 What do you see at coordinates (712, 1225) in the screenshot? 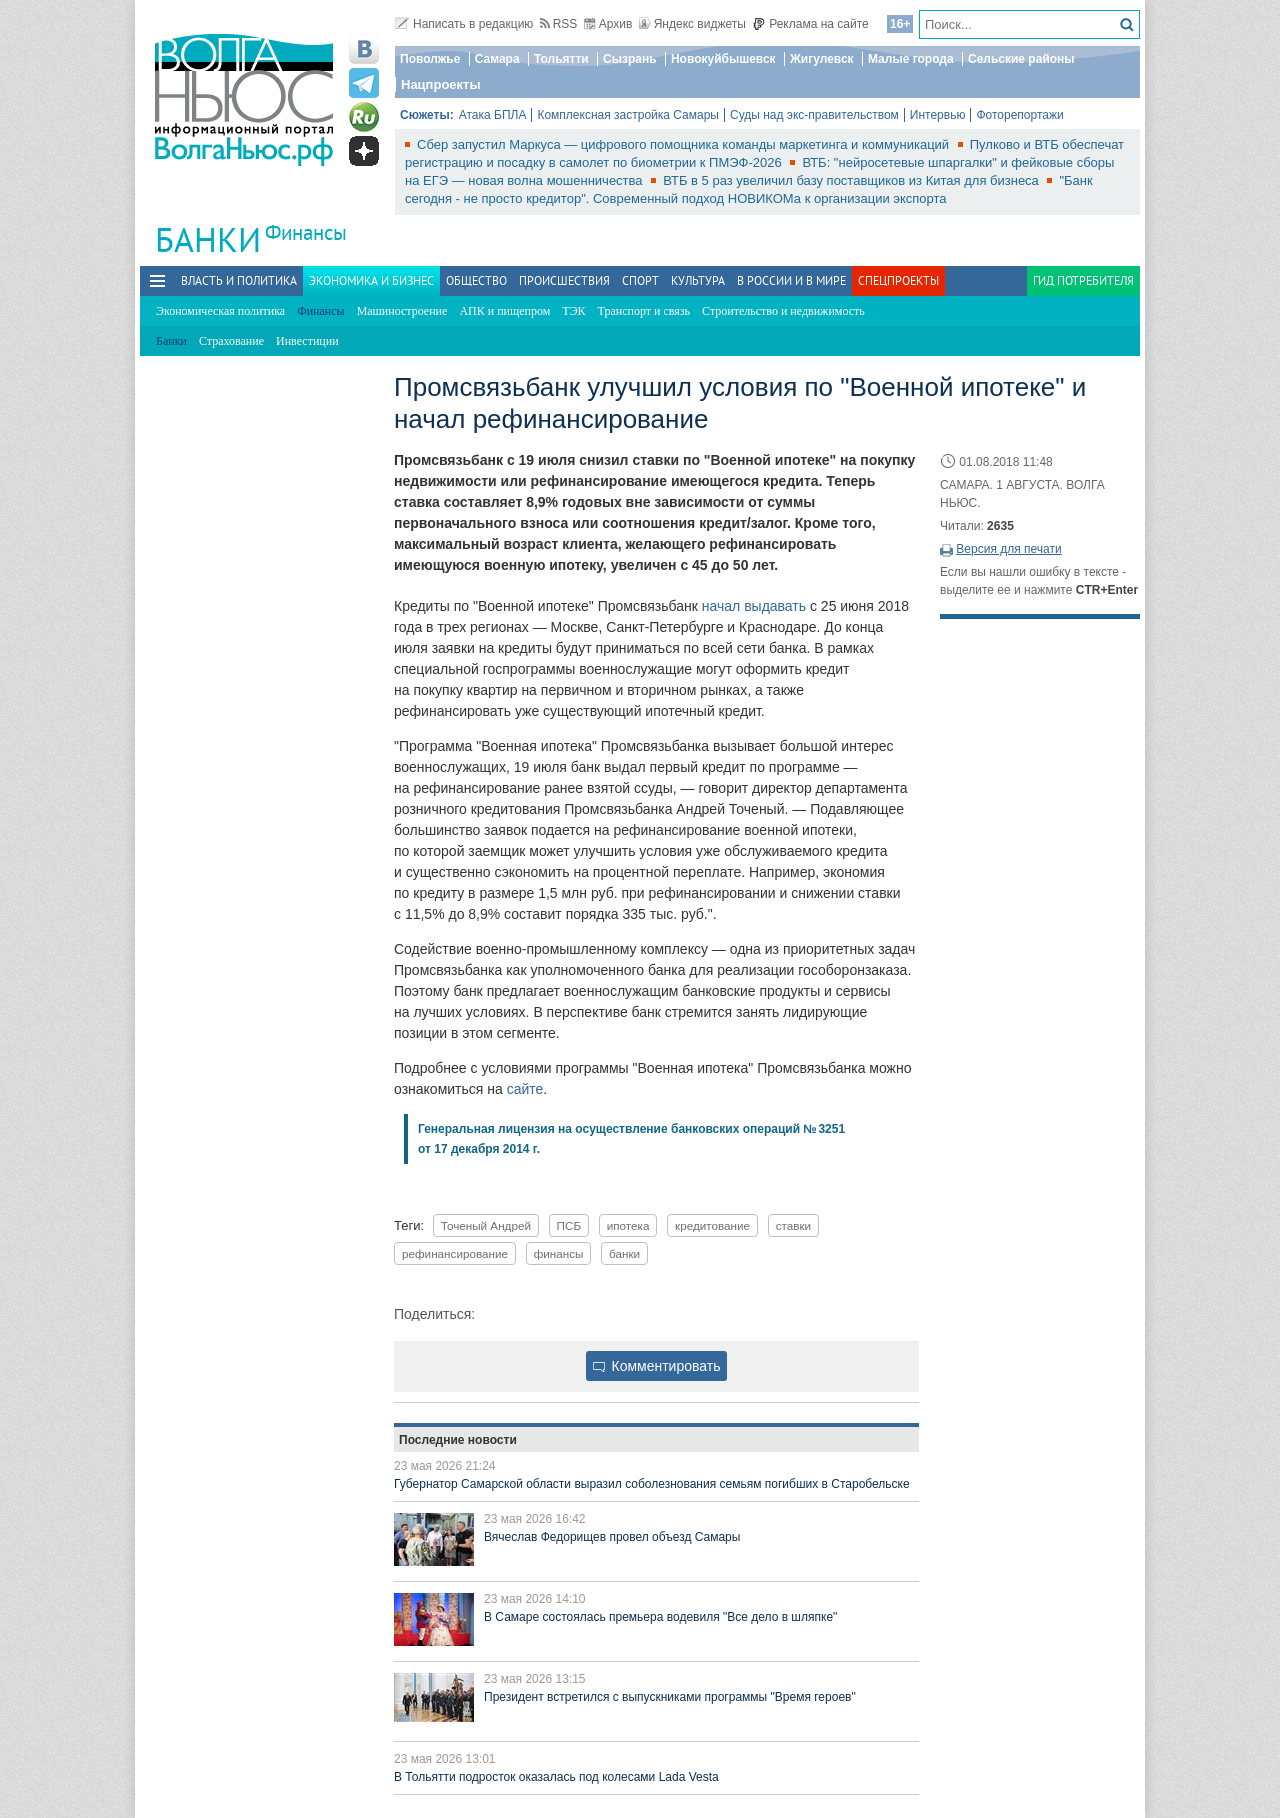
I see `кредитование` at bounding box center [712, 1225].